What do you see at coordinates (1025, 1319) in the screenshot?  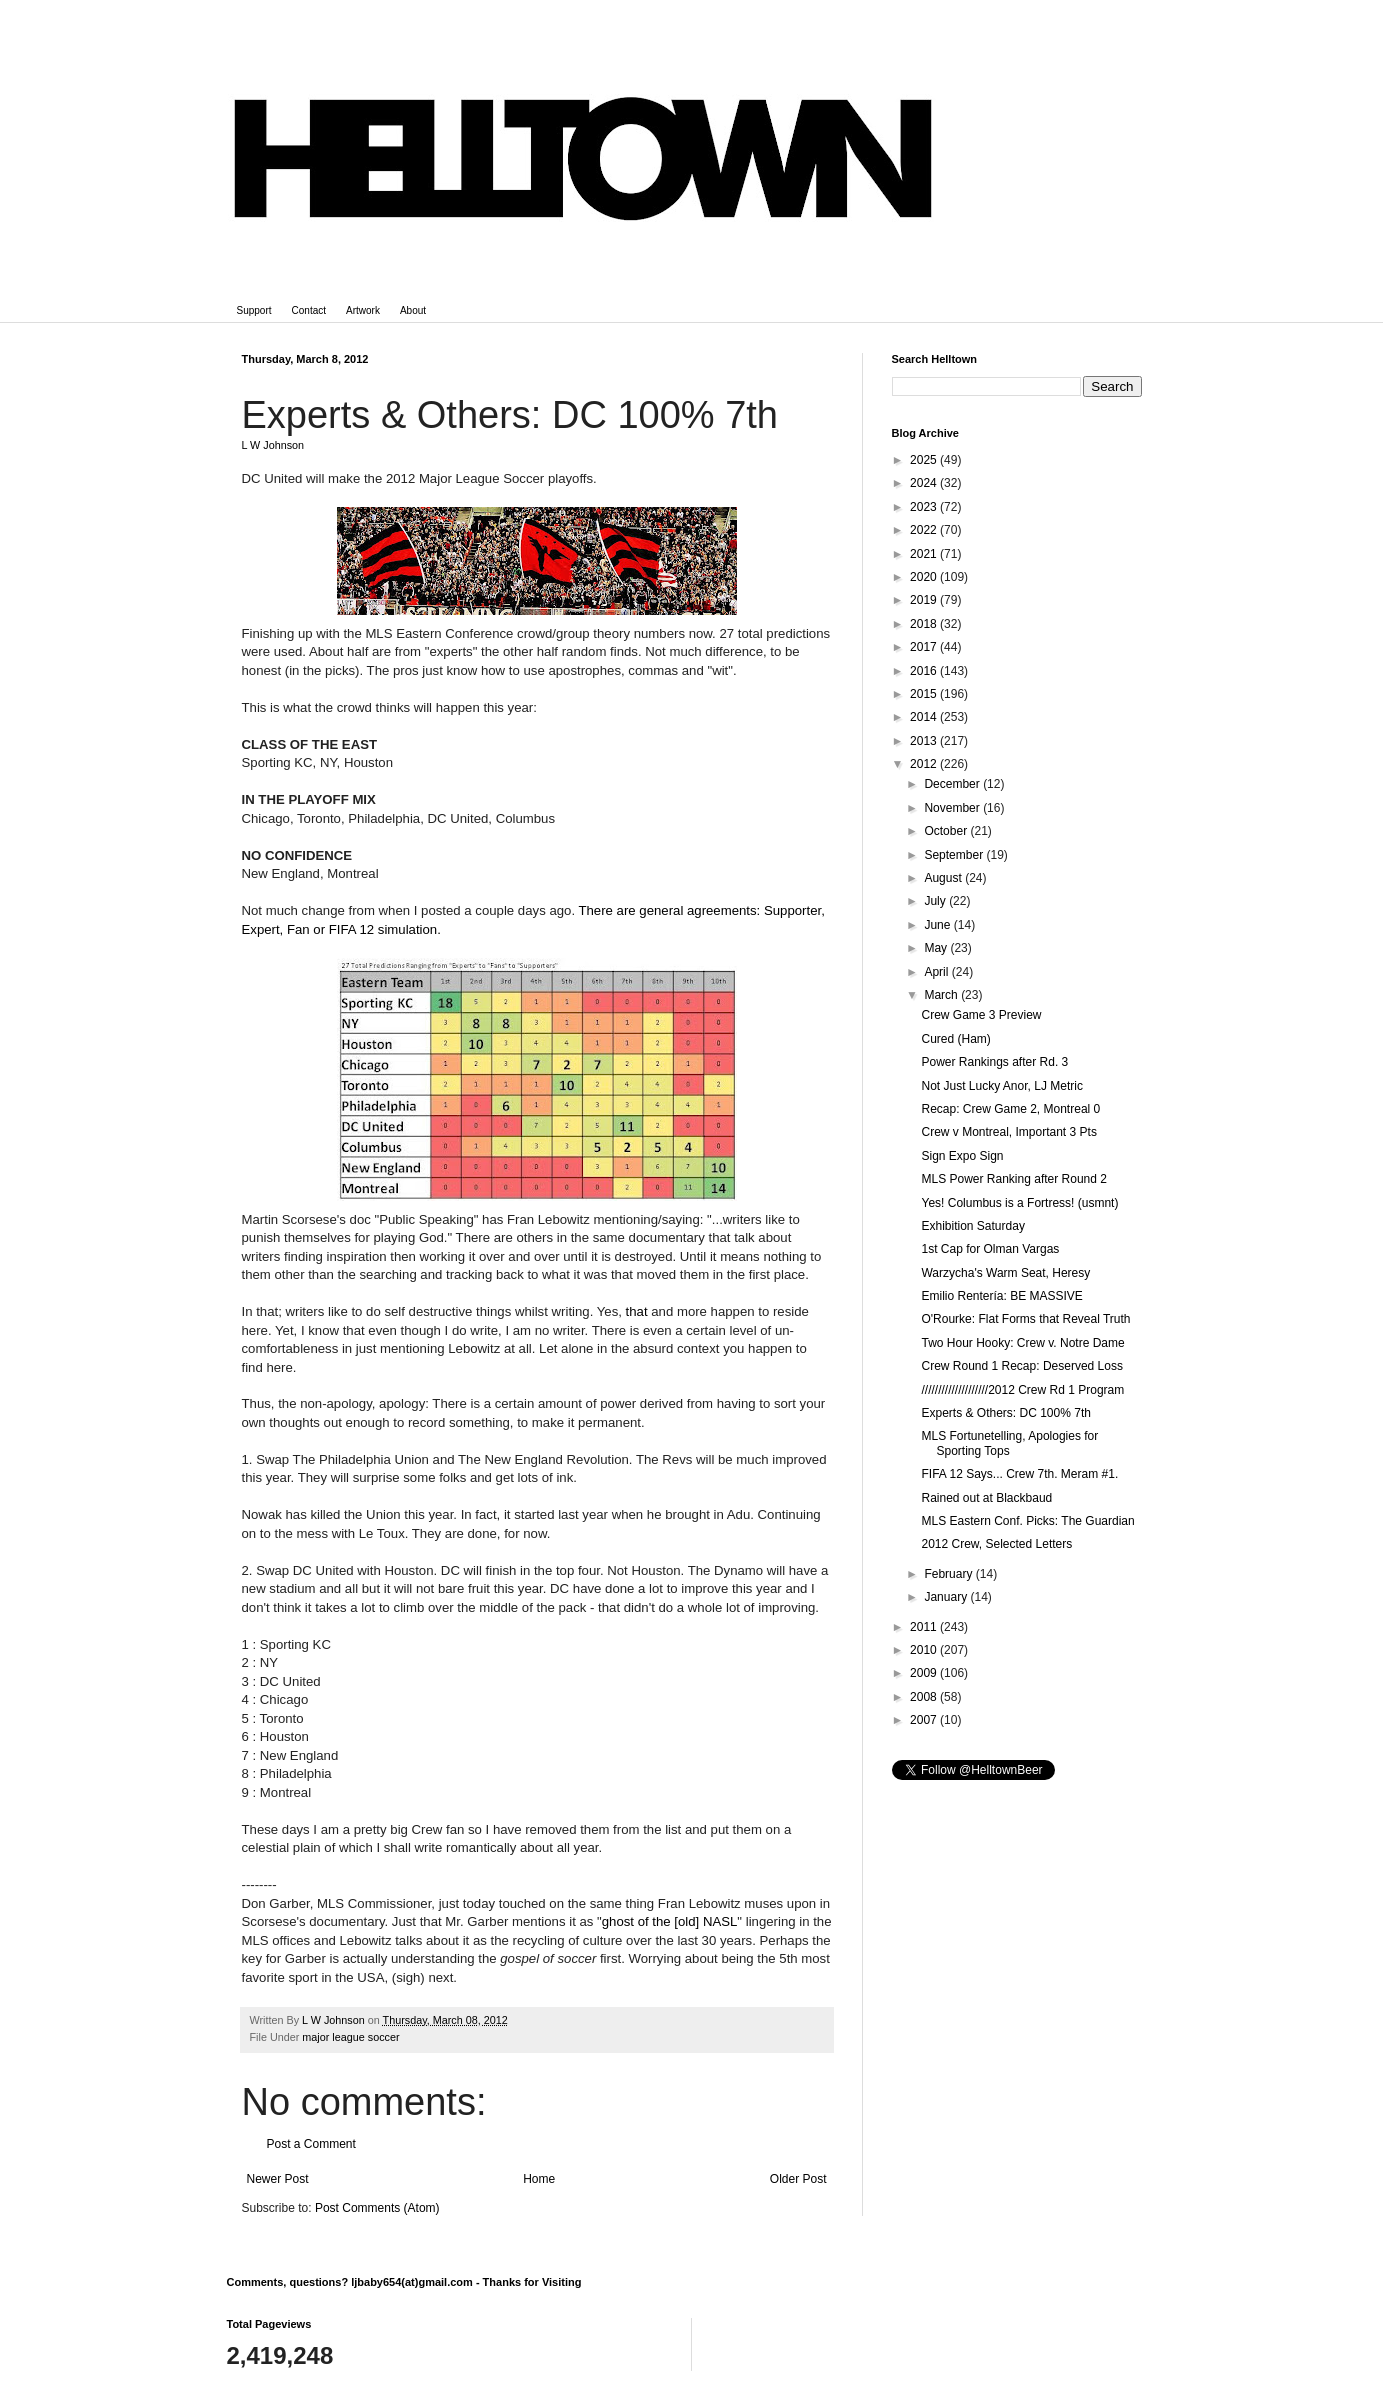 I see `O'Rourke: Flat Forms that Reveal Truth` at bounding box center [1025, 1319].